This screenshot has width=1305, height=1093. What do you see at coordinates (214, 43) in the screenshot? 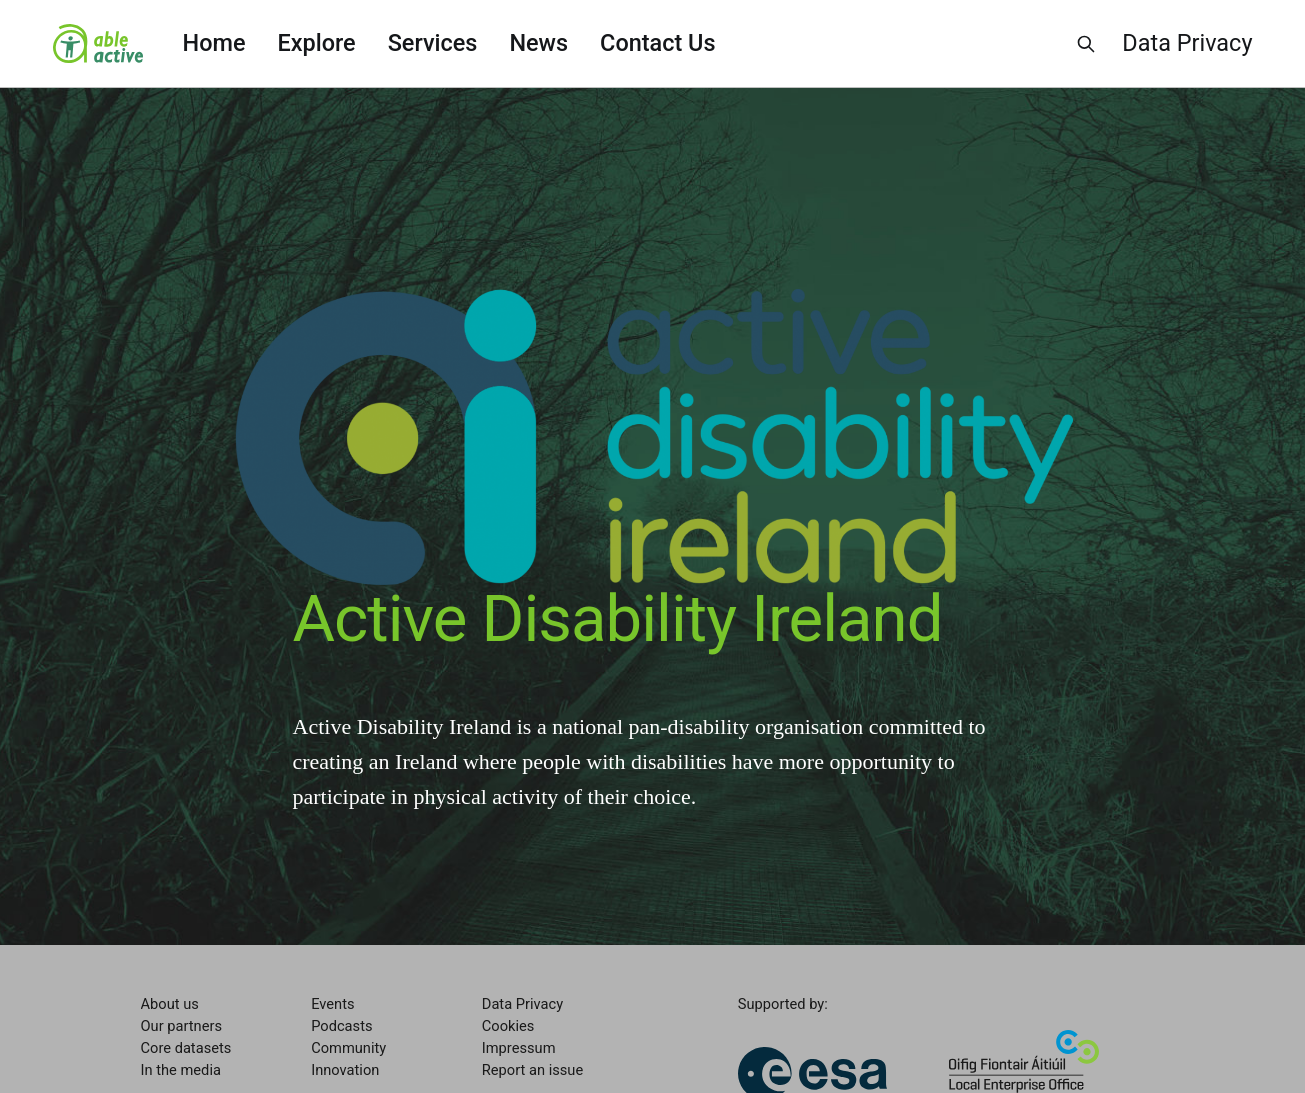
I see `Home` at bounding box center [214, 43].